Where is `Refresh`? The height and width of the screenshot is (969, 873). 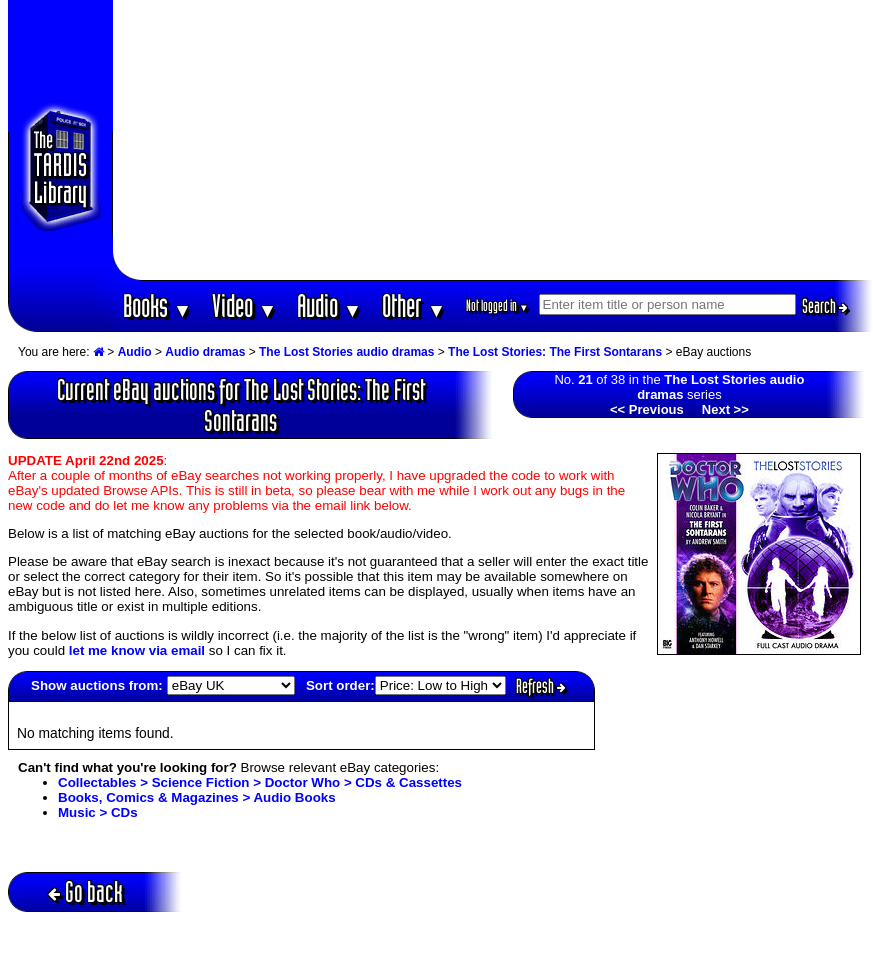
Refresh is located at coordinates (541, 686).